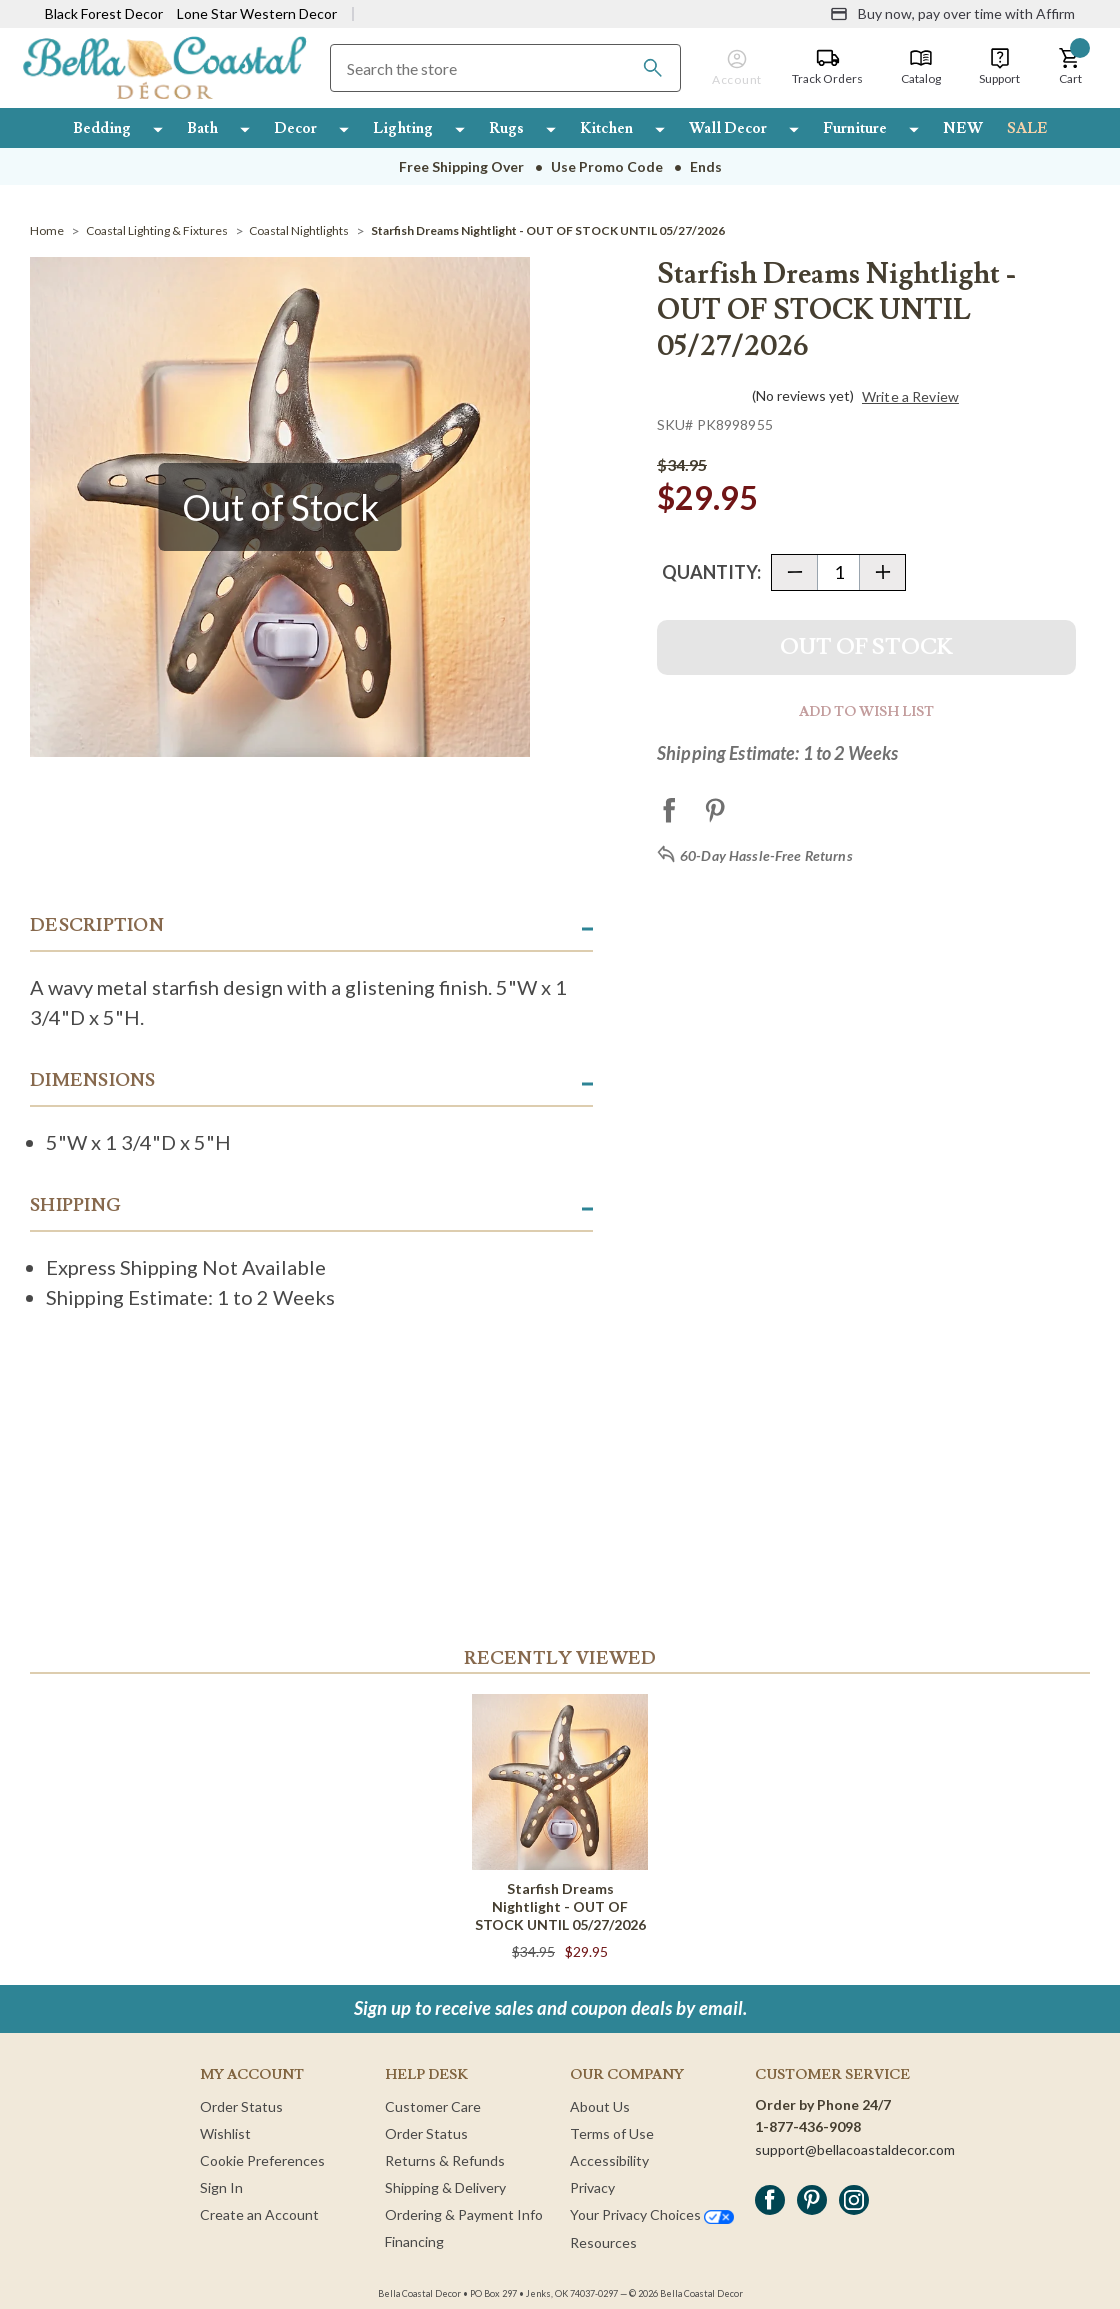  What do you see at coordinates (652, 2214) in the screenshot?
I see `Your Privacy Choices` at bounding box center [652, 2214].